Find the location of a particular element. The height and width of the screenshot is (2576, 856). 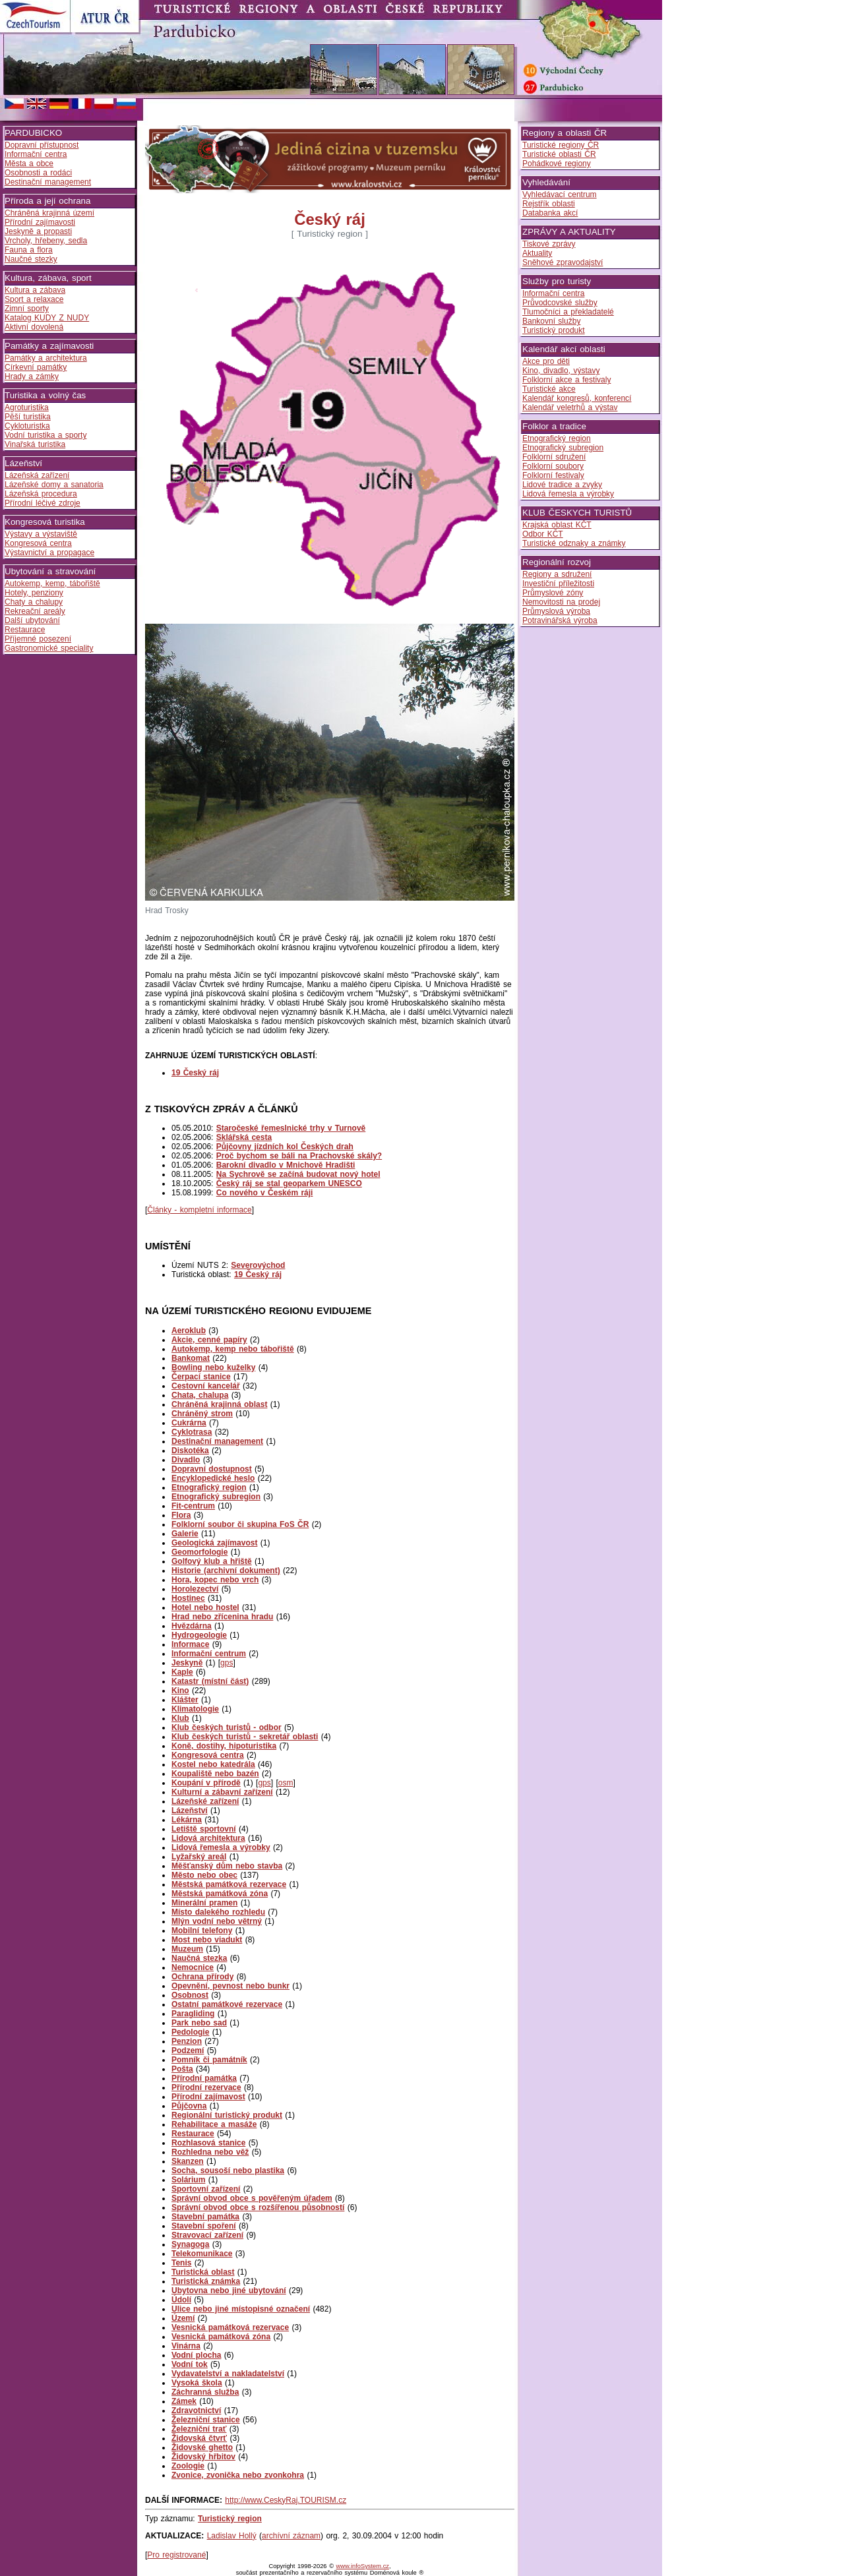

Sportovní zařízení is located at coordinates (205, 2189).